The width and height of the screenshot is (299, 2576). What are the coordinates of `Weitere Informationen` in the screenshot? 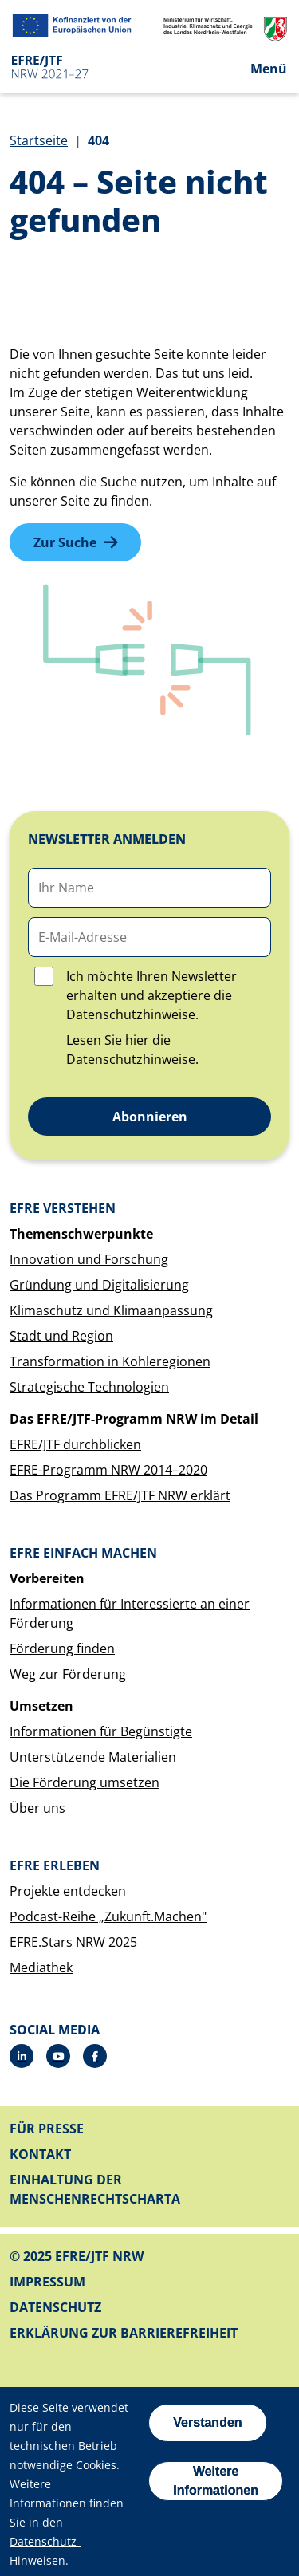 It's located at (215, 2480).